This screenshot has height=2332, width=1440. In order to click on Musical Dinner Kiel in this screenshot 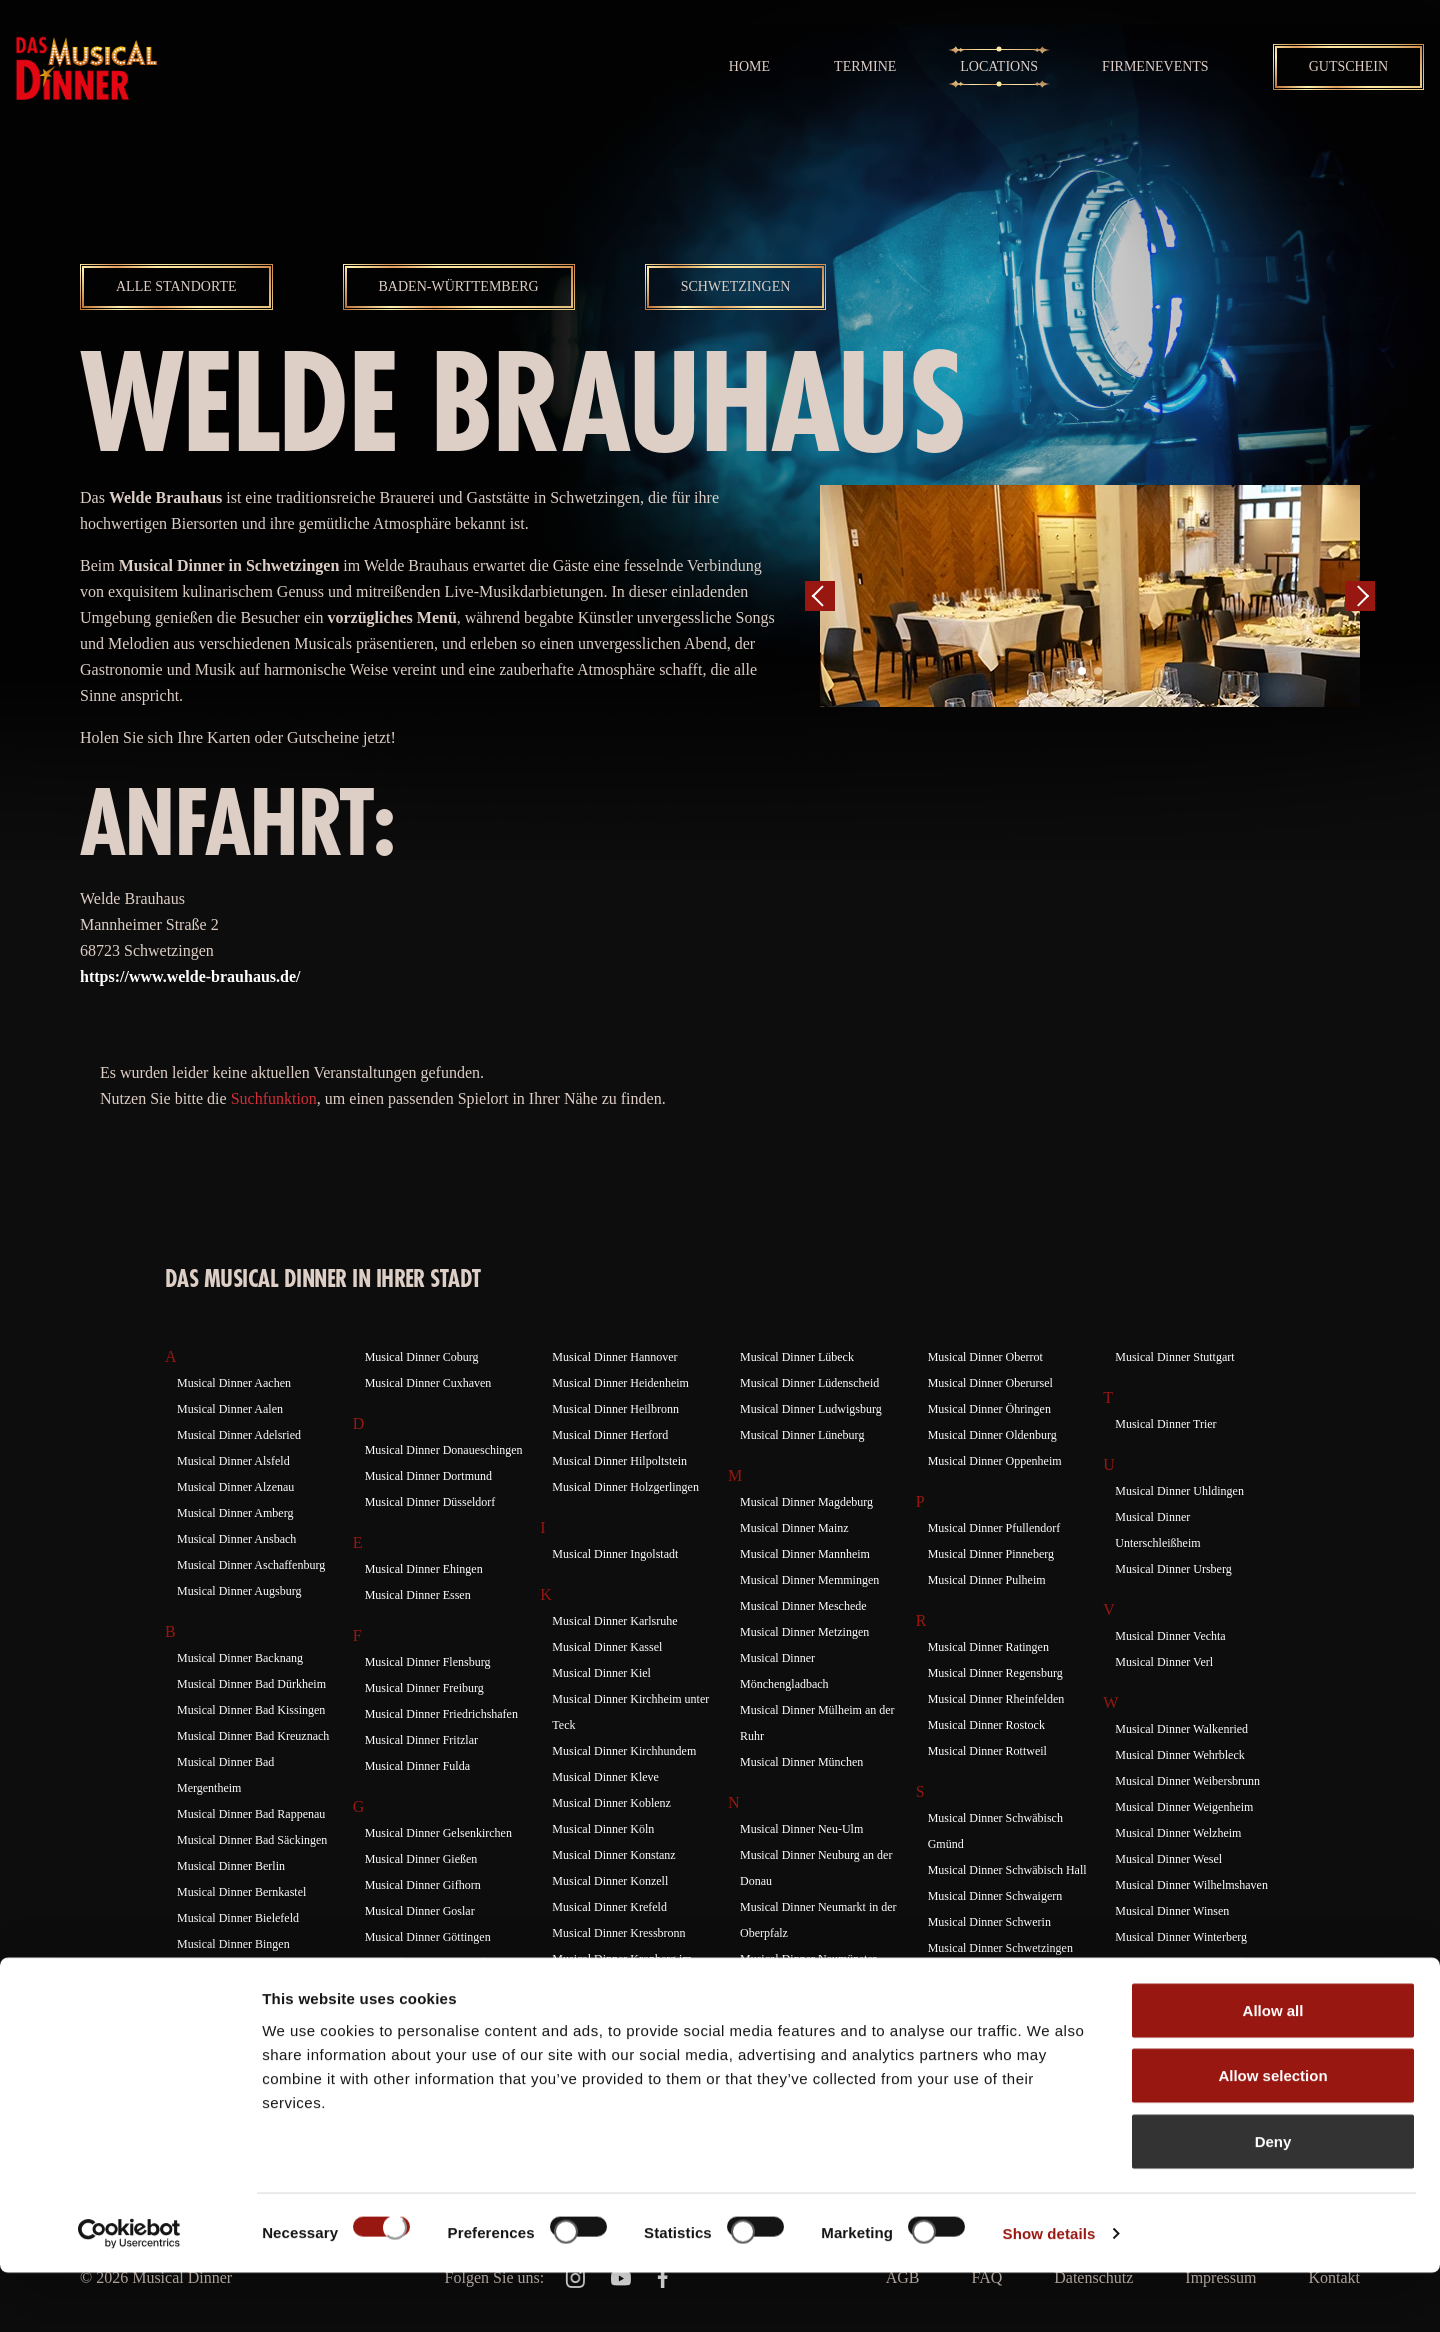, I will do `click(601, 1673)`.